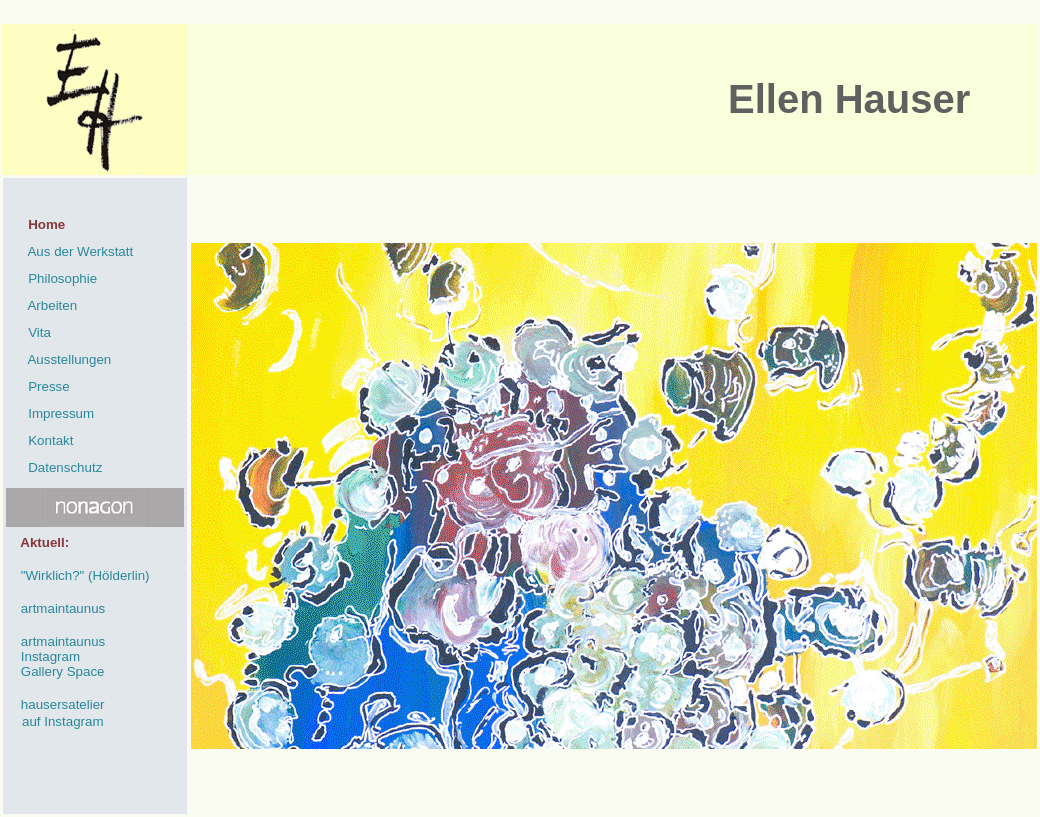 The height and width of the screenshot is (817, 1040). I want to click on Arbeiten, so click(41, 305).